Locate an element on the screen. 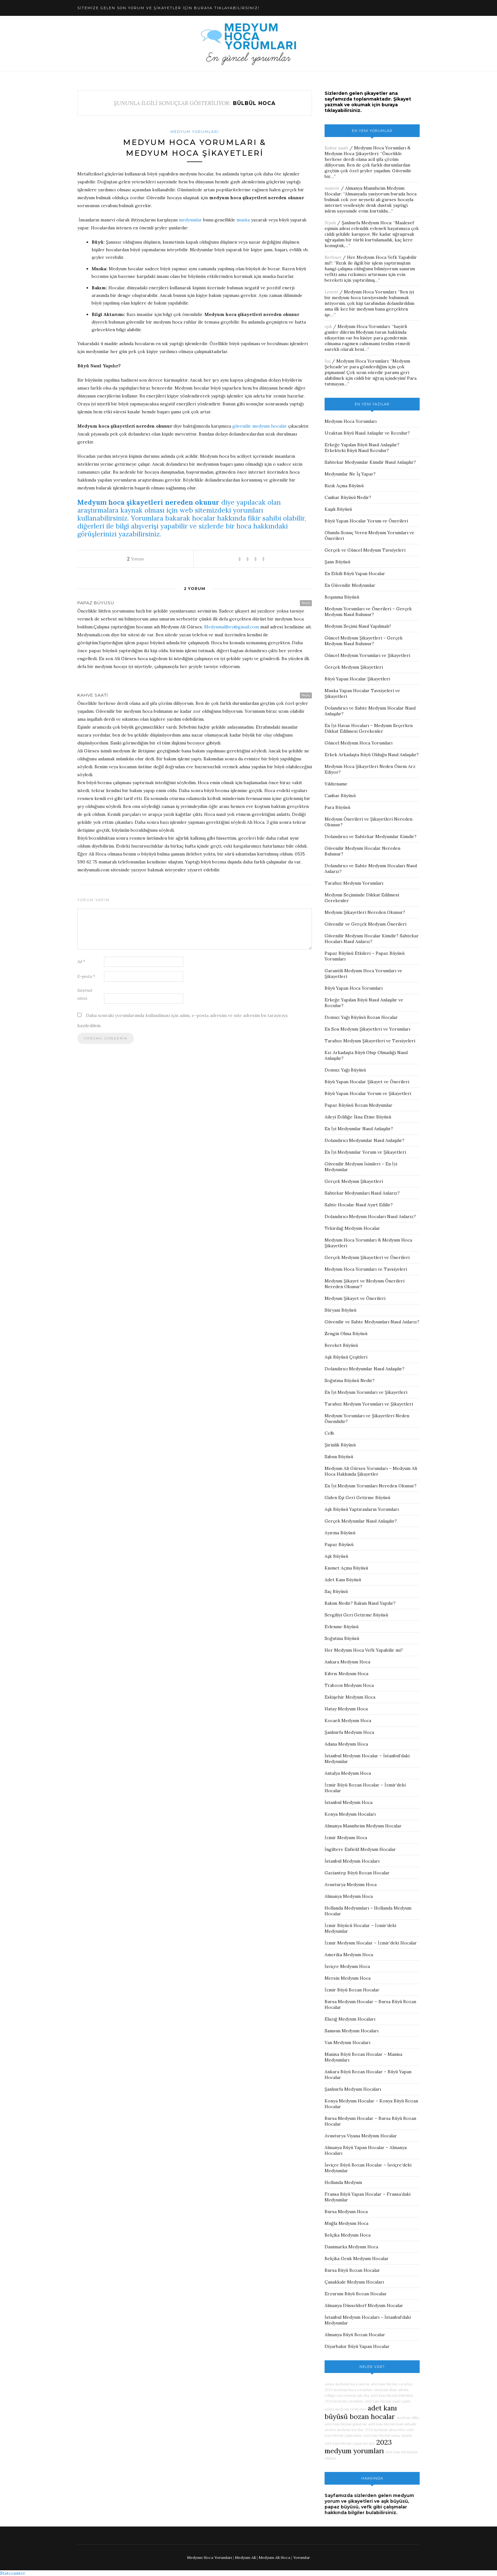 The image size is (497, 2576). En İyi Medyumlar Nasıl Anlaşılır? is located at coordinates (359, 1128).